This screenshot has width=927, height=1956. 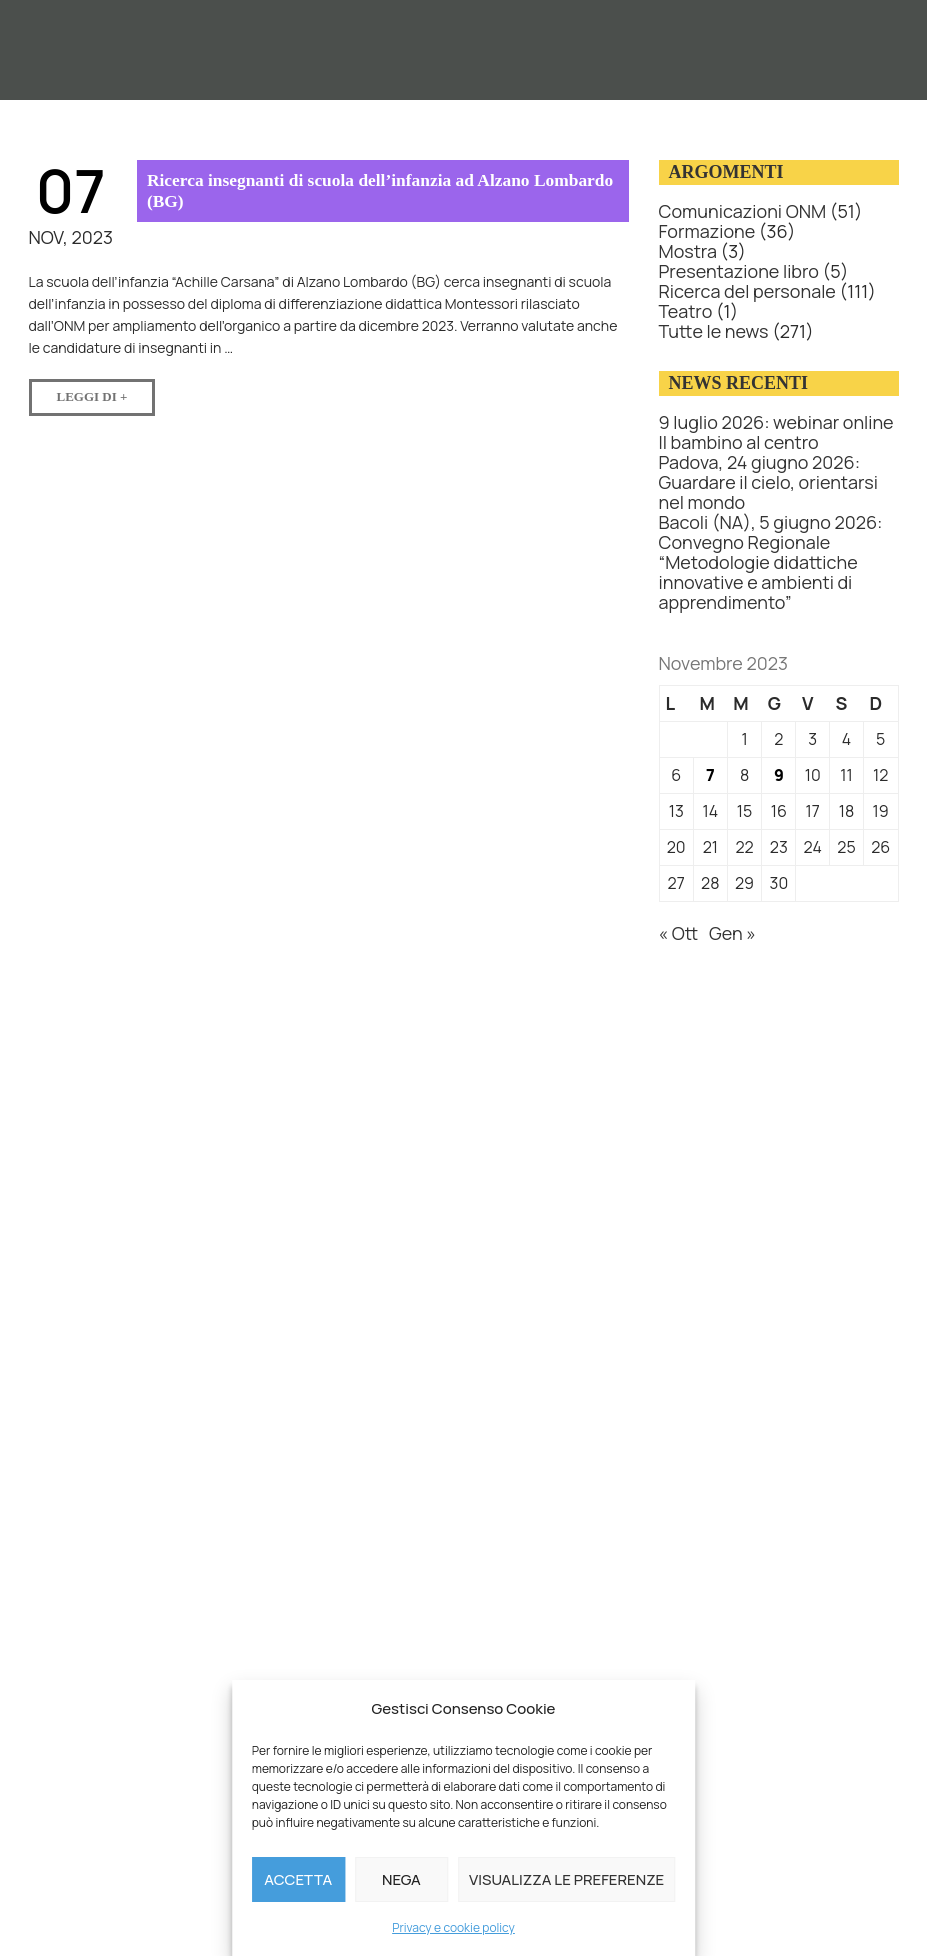 I want to click on Formazione, so click(x=707, y=231).